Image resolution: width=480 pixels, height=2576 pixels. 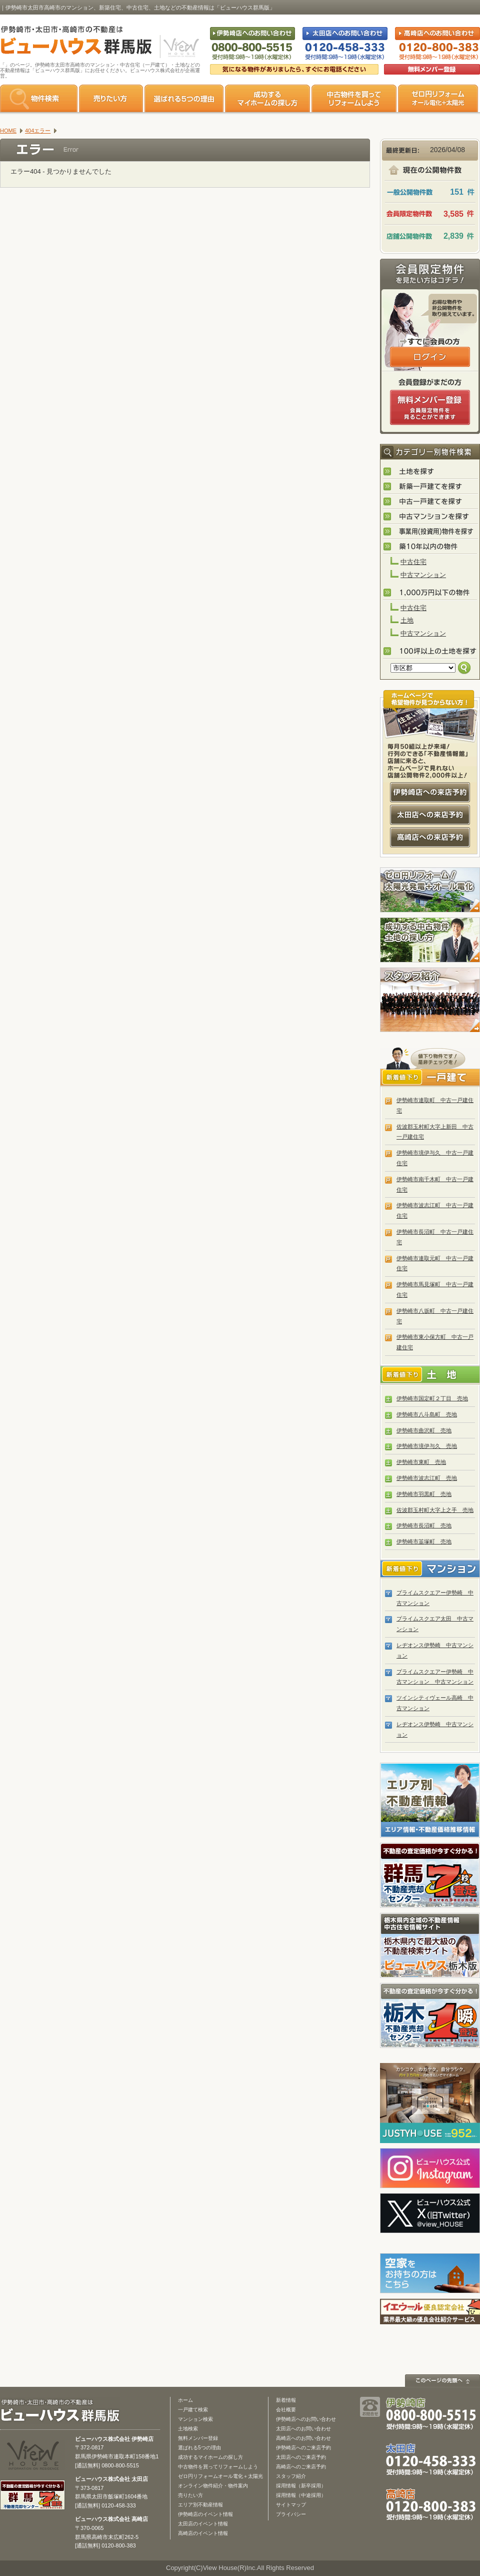 What do you see at coordinates (200, 2504) in the screenshot?
I see `エリア別不動産情報` at bounding box center [200, 2504].